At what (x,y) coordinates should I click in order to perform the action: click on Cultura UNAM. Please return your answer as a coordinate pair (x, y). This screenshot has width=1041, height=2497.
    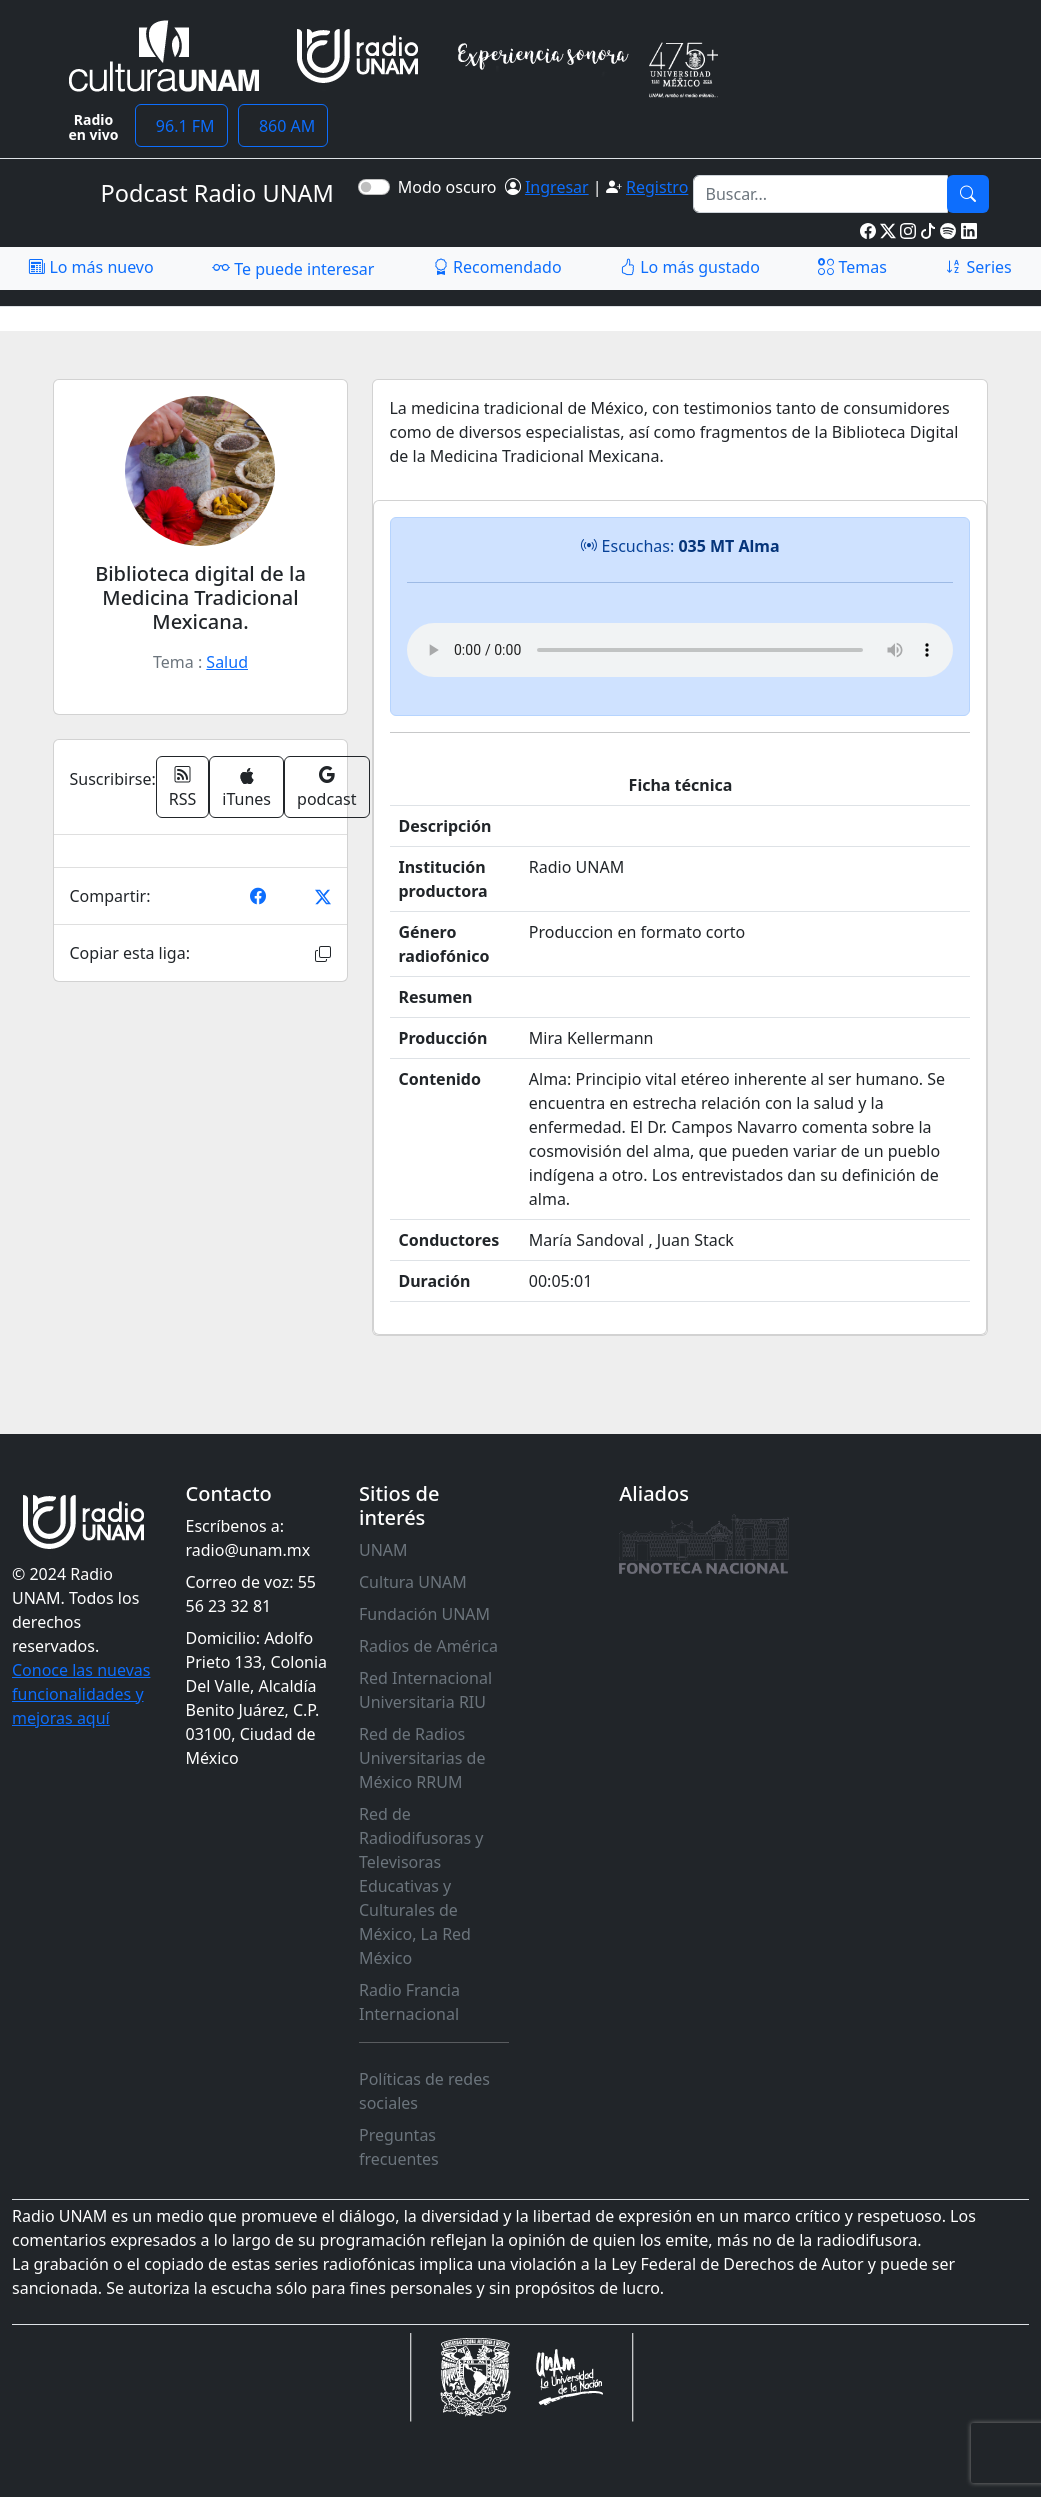
    Looking at the image, I should click on (413, 1582).